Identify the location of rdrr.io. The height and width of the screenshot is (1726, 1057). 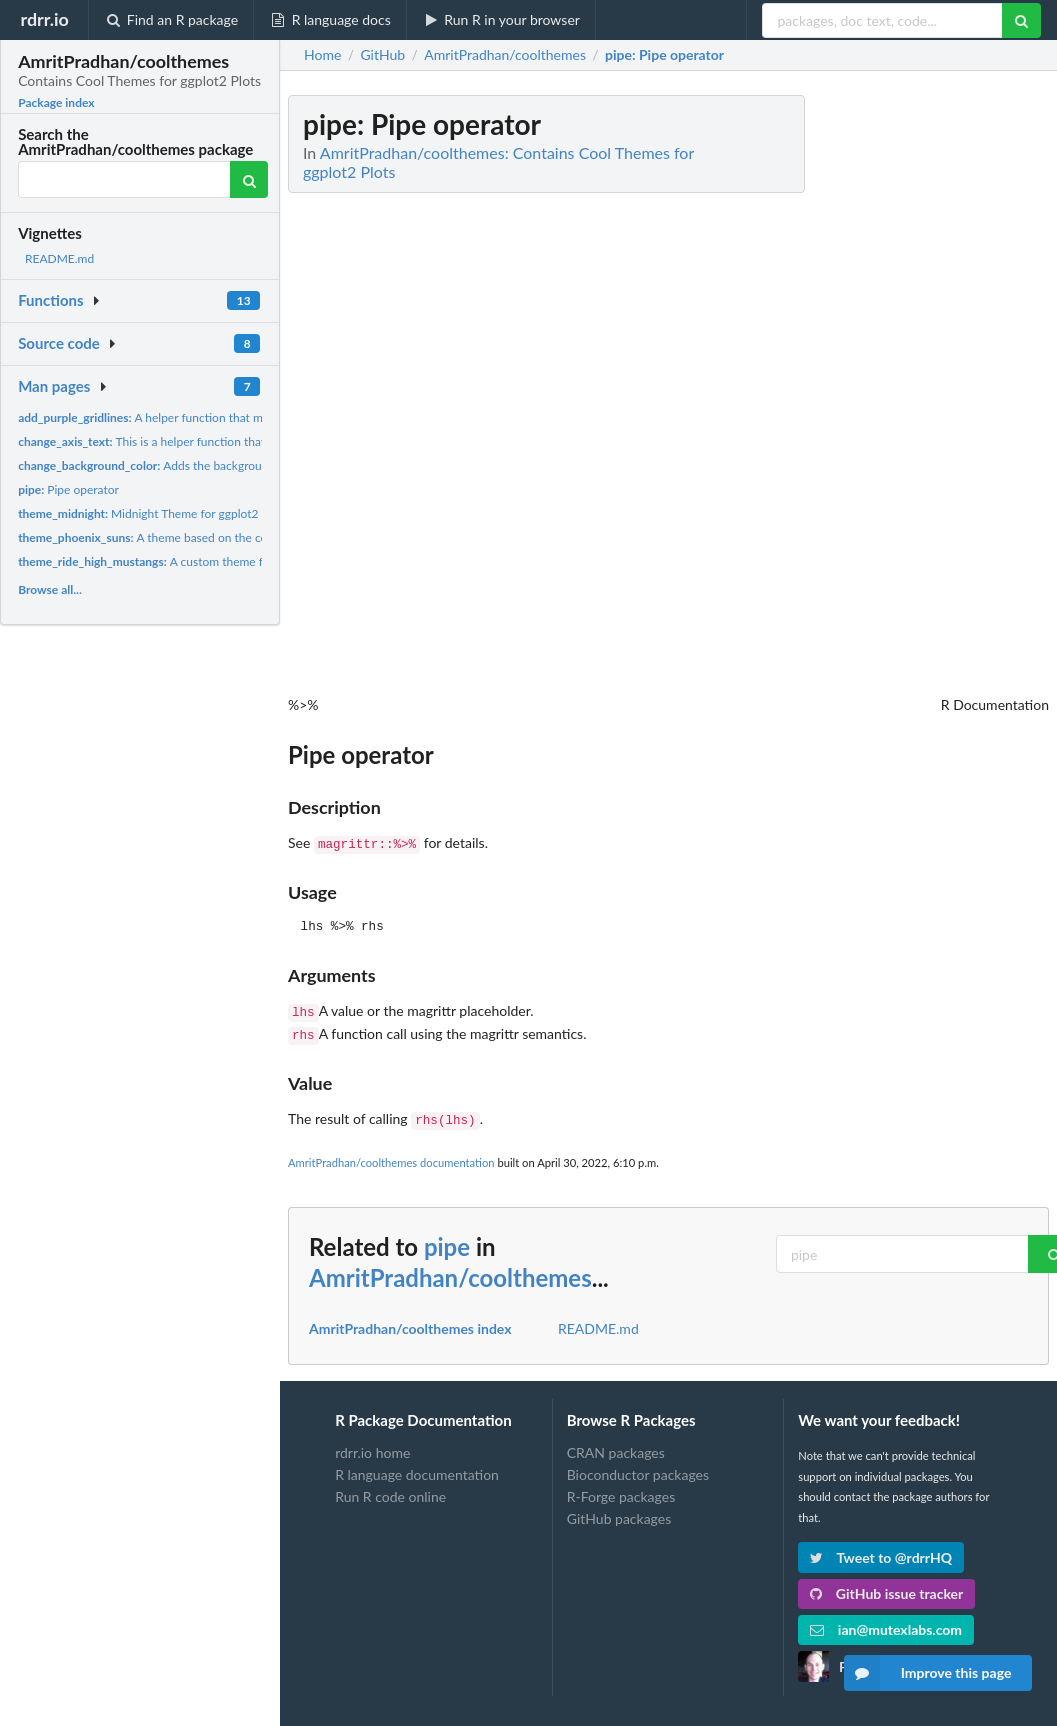
(44, 19).